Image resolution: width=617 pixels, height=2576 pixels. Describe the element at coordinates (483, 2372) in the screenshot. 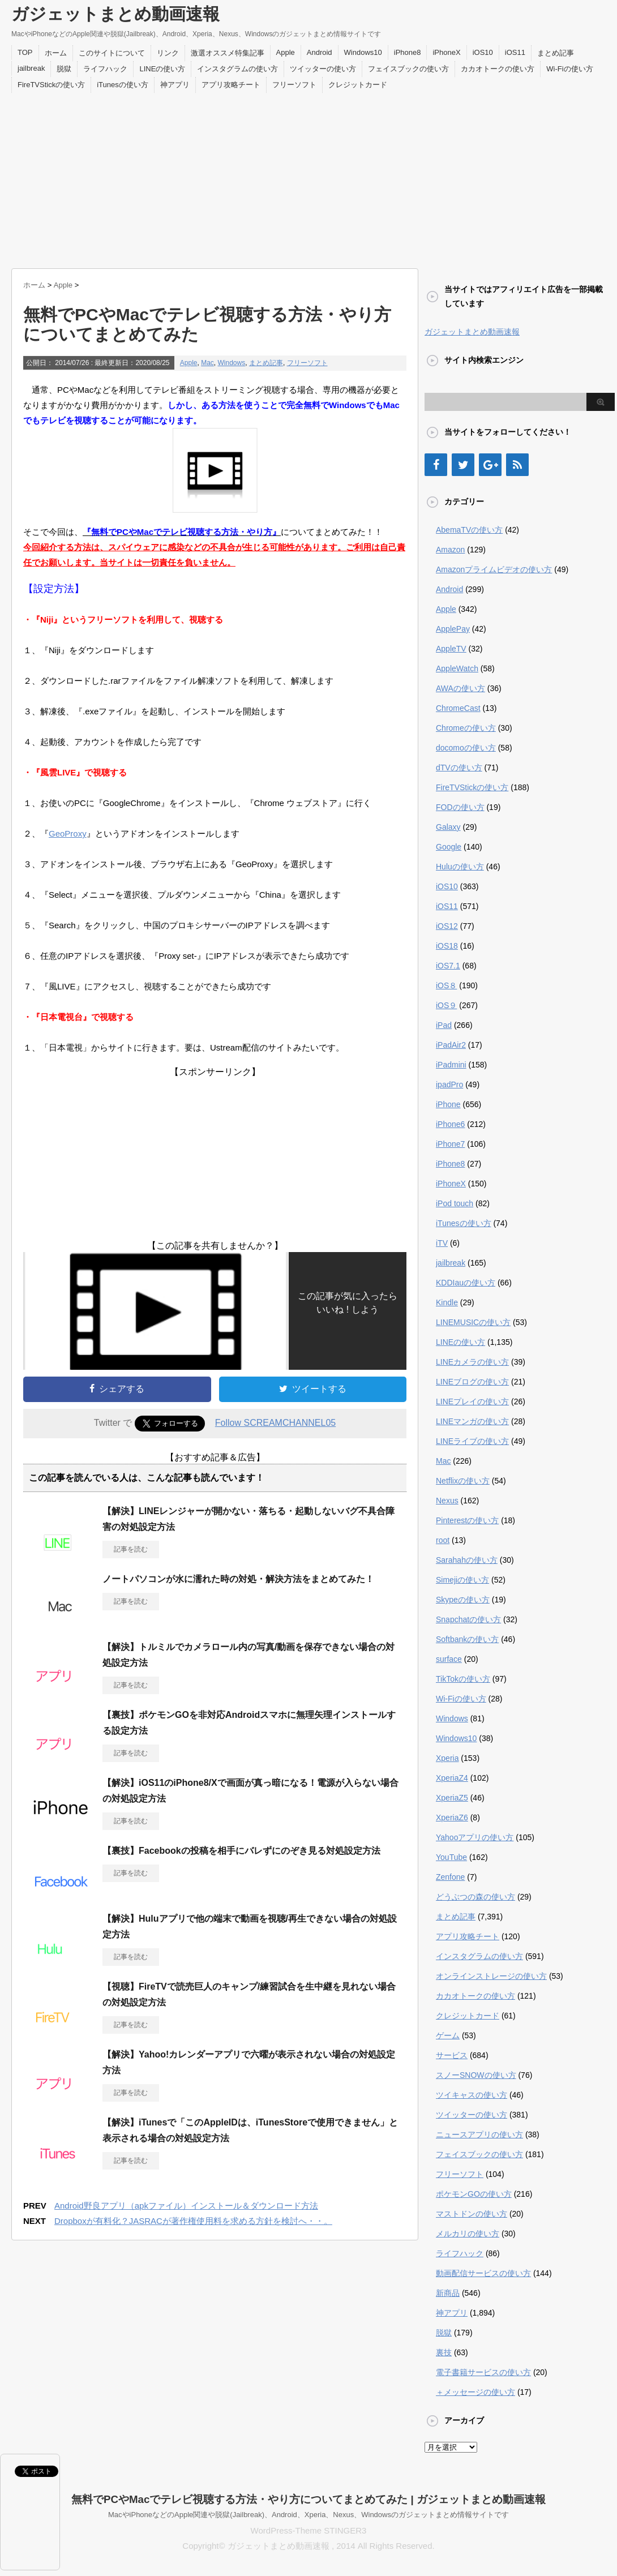

I see `電子書籍サービスの使い方` at that location.